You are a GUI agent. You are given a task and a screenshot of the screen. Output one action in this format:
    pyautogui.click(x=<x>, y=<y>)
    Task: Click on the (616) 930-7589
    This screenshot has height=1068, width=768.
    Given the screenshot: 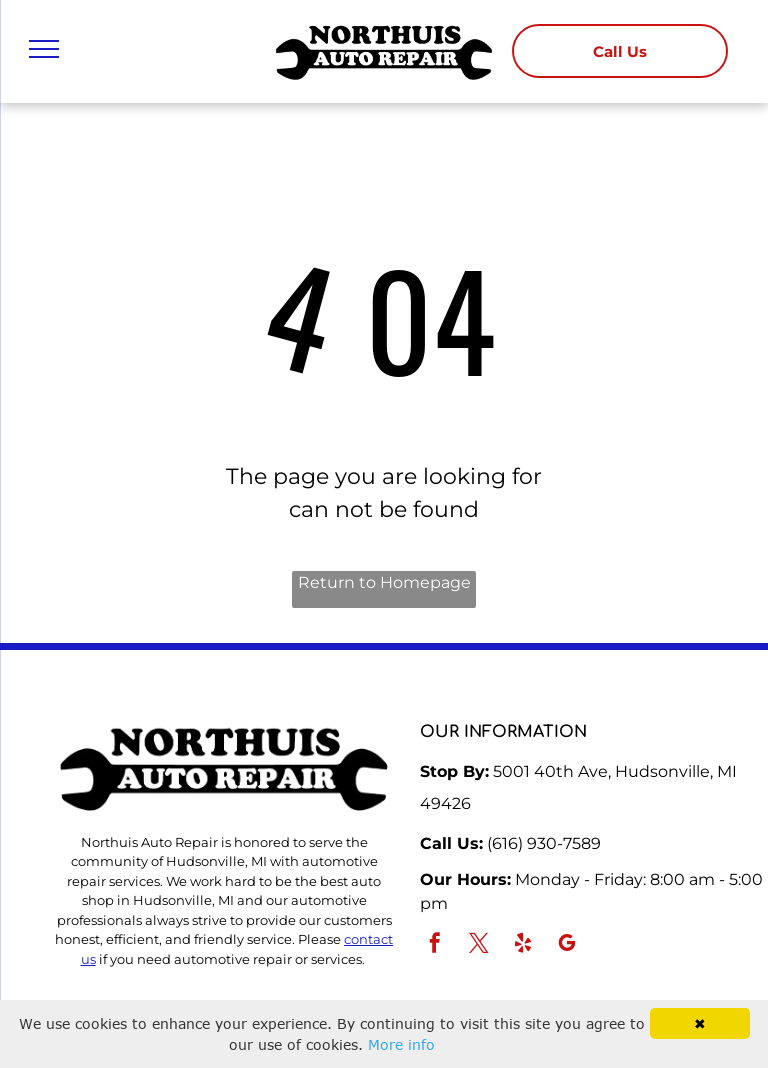 What is the action you would take?
    pyautogui.click(x=544, y=843)
    